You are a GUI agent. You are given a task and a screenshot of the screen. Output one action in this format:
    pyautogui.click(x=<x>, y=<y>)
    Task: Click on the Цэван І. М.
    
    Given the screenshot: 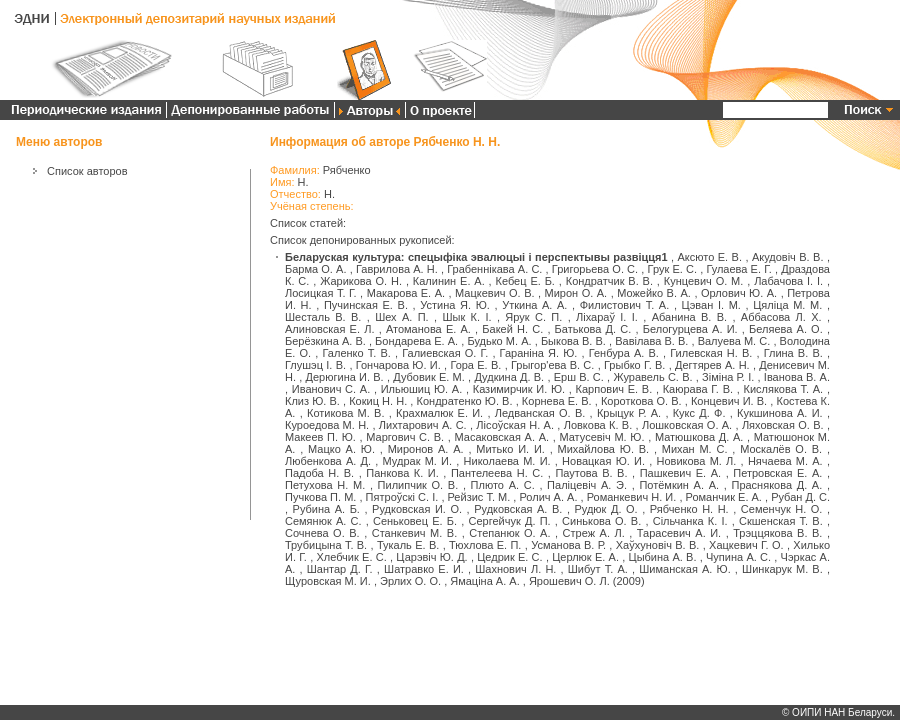 What is the action you would take?
    pyautogui.click(x=711, y=305)
    